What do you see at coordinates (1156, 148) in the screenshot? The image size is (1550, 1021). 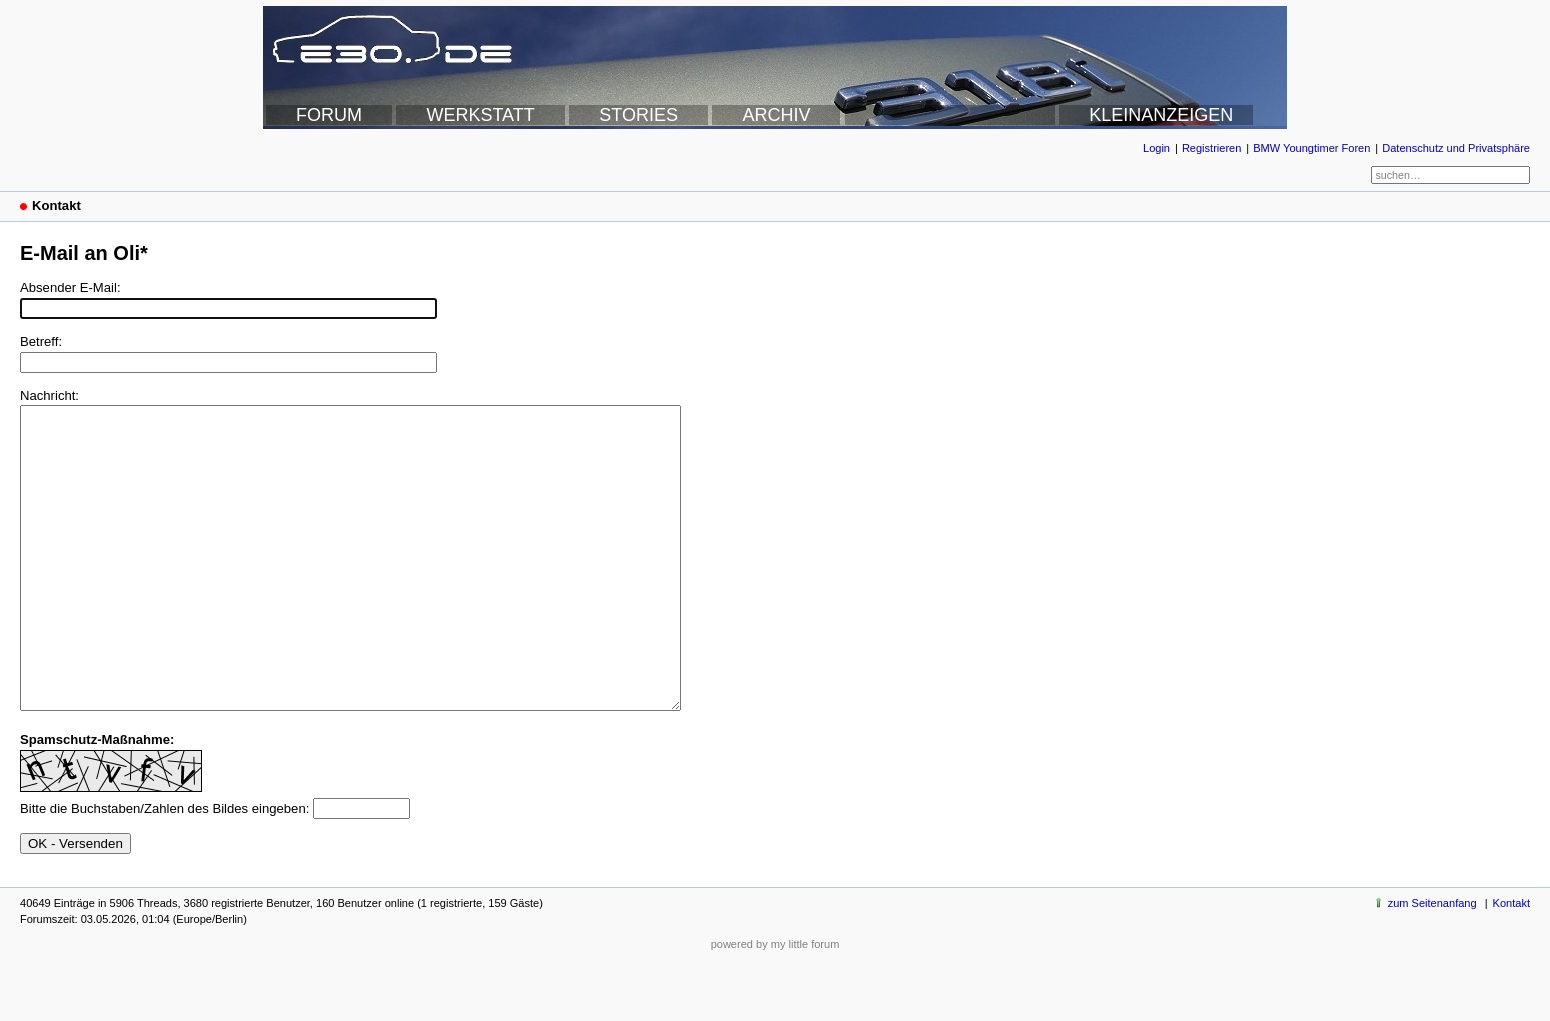 I see `Login` at bounding box center [1156, 148].